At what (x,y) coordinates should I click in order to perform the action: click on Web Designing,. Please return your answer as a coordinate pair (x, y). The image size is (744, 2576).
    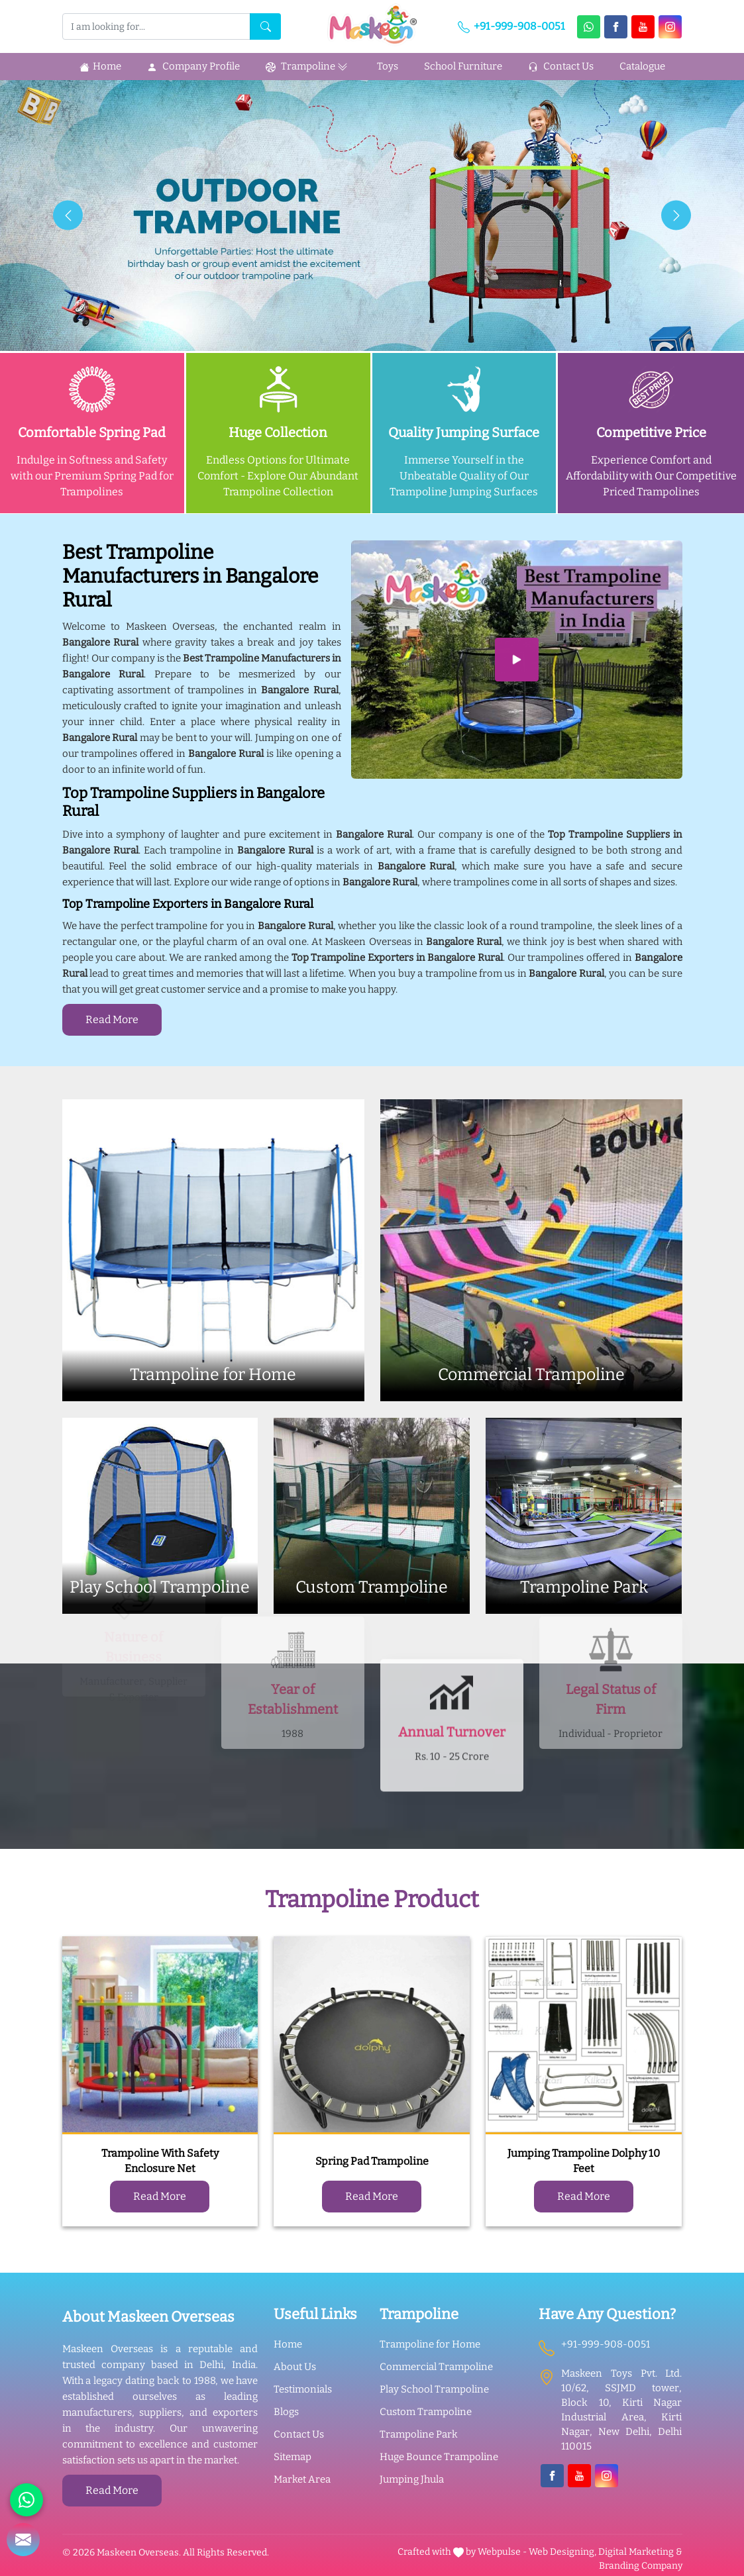
    Looking at the image, I should click on (562, 2551).